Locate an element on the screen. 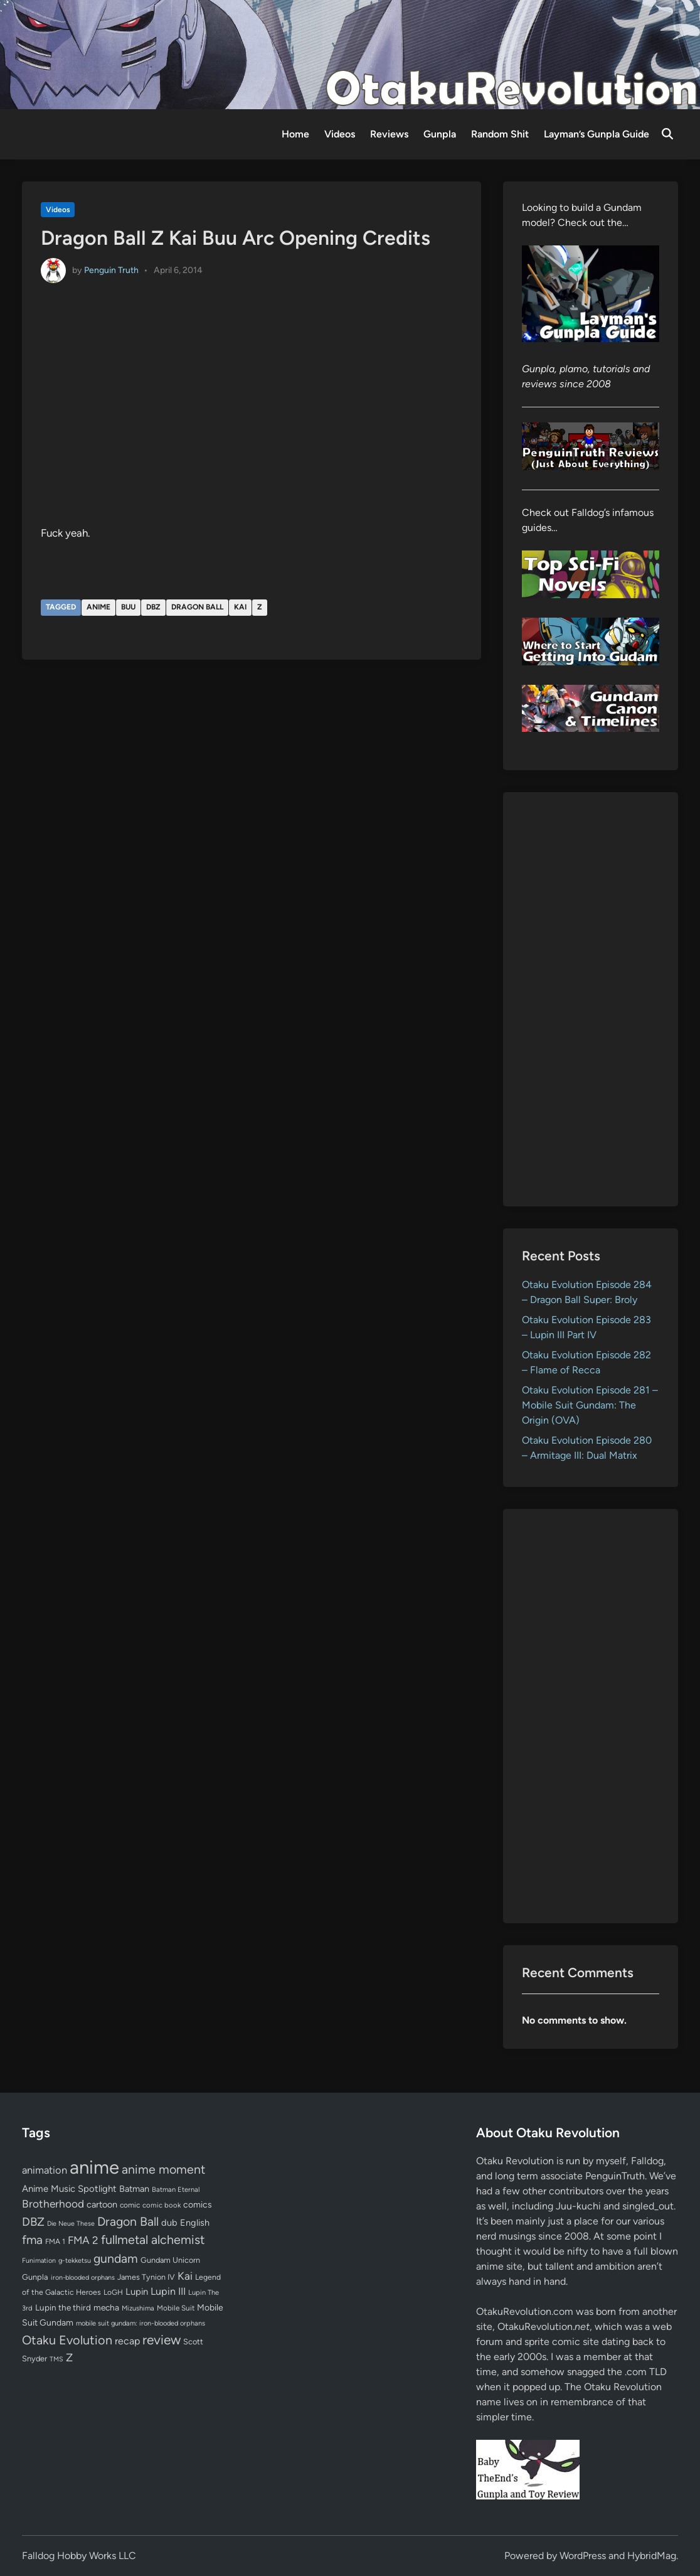 The height and width of the screenshot is (2576, 700). fma [fma (245 items)] is located at coordinates (32, 2240).